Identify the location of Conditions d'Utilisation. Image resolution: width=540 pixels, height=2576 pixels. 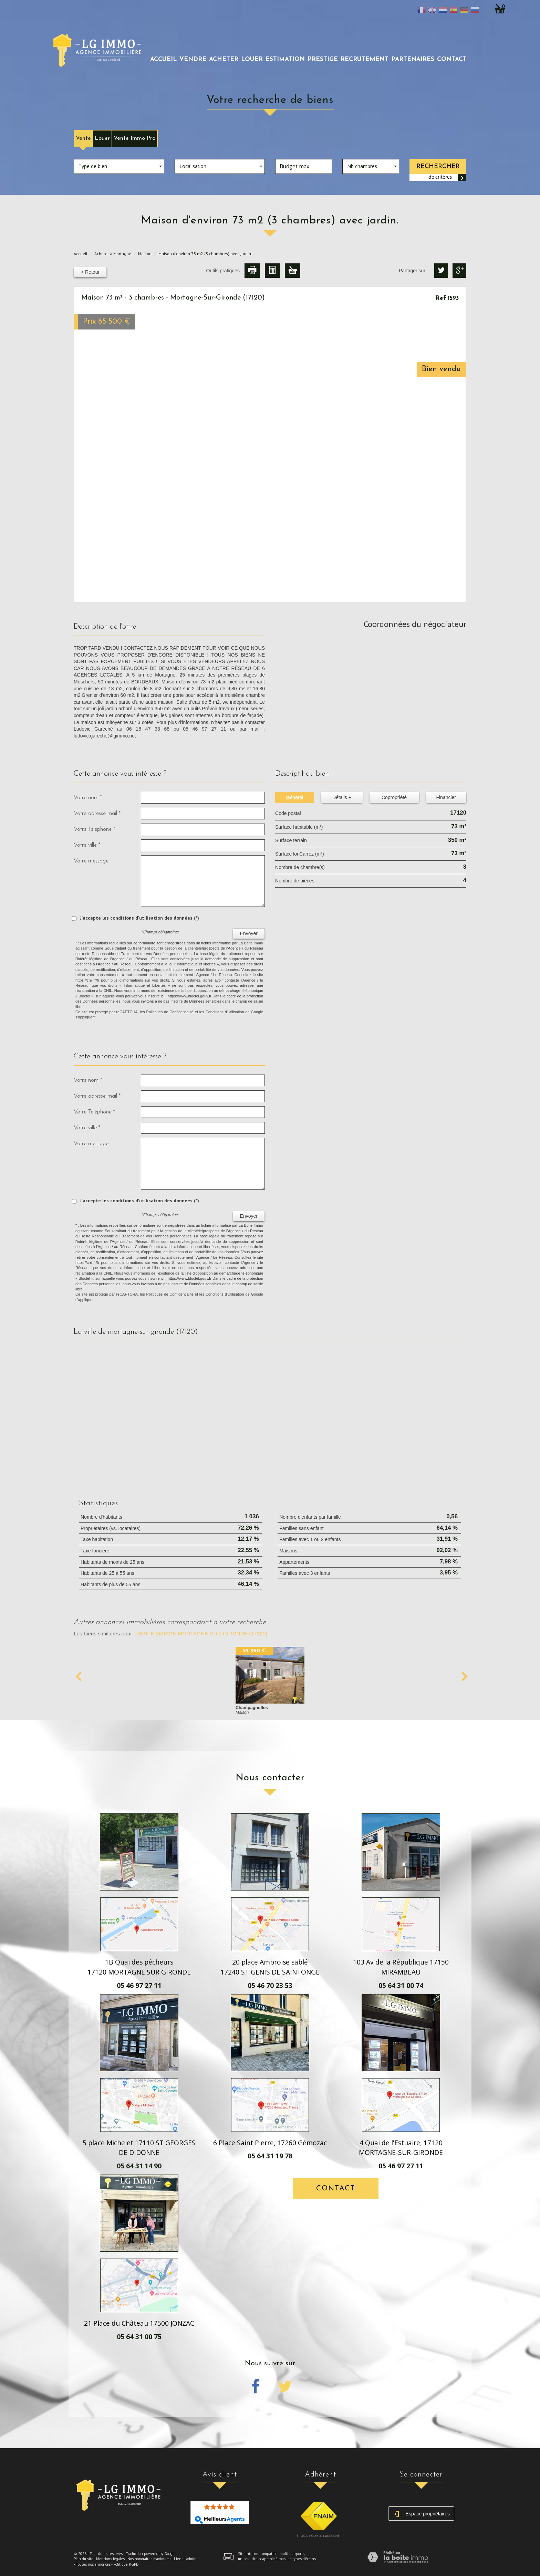
(225, 1012).